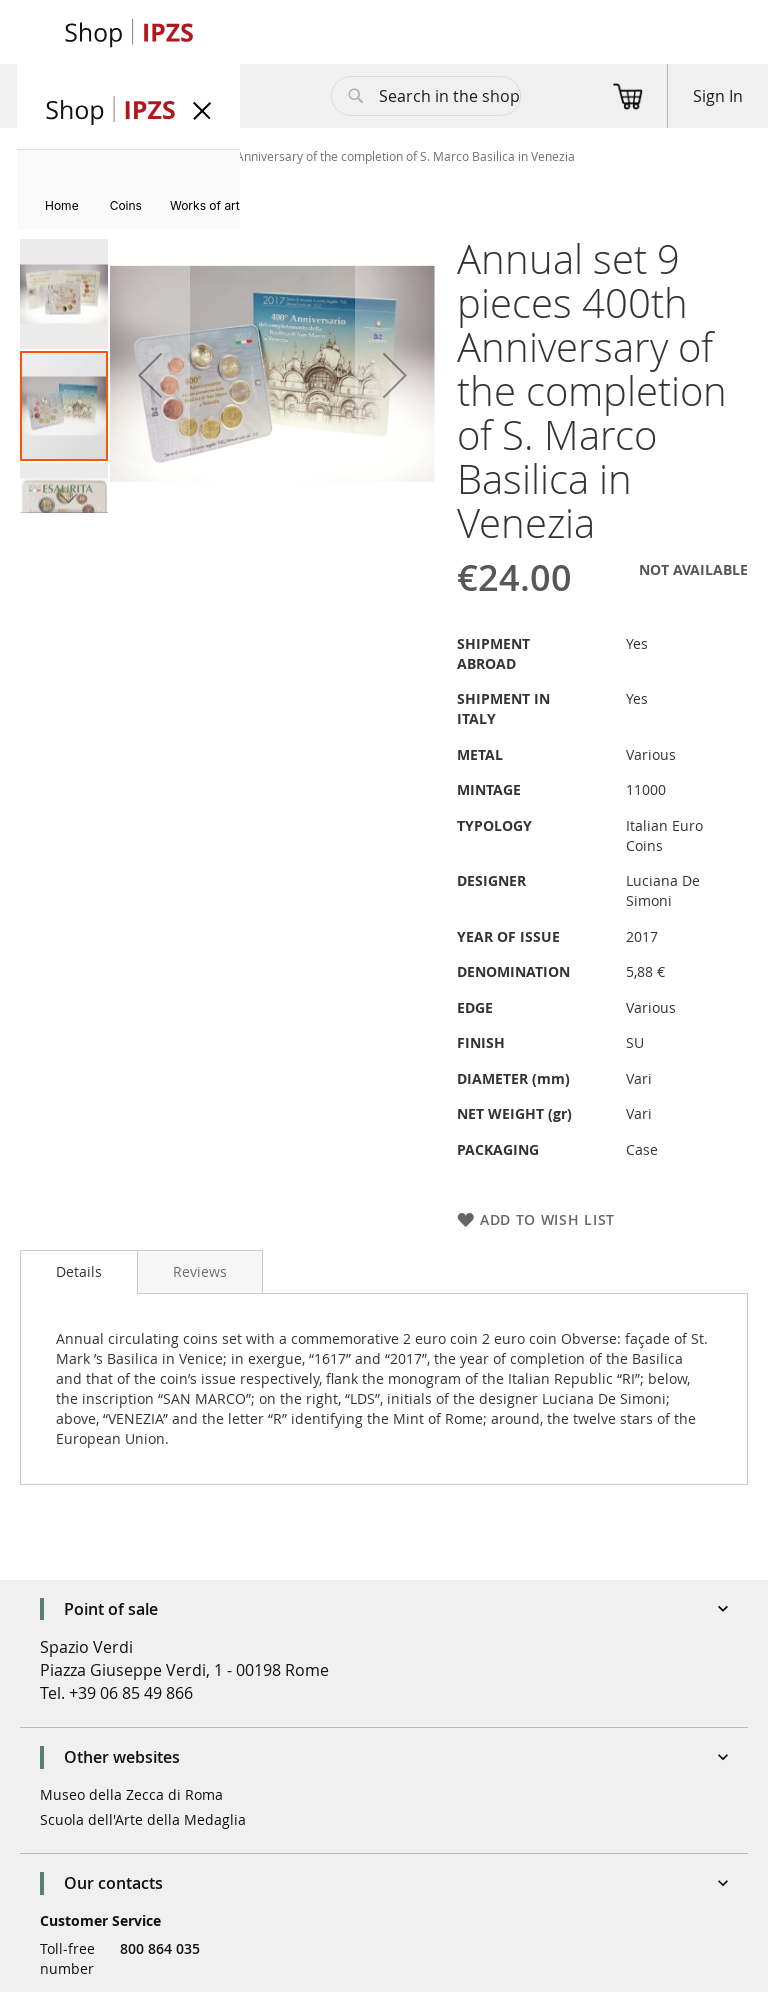 Image resolution: width=768 pixels, height=1992 pixels. I want to click on [menuitem], so click(62, 205).